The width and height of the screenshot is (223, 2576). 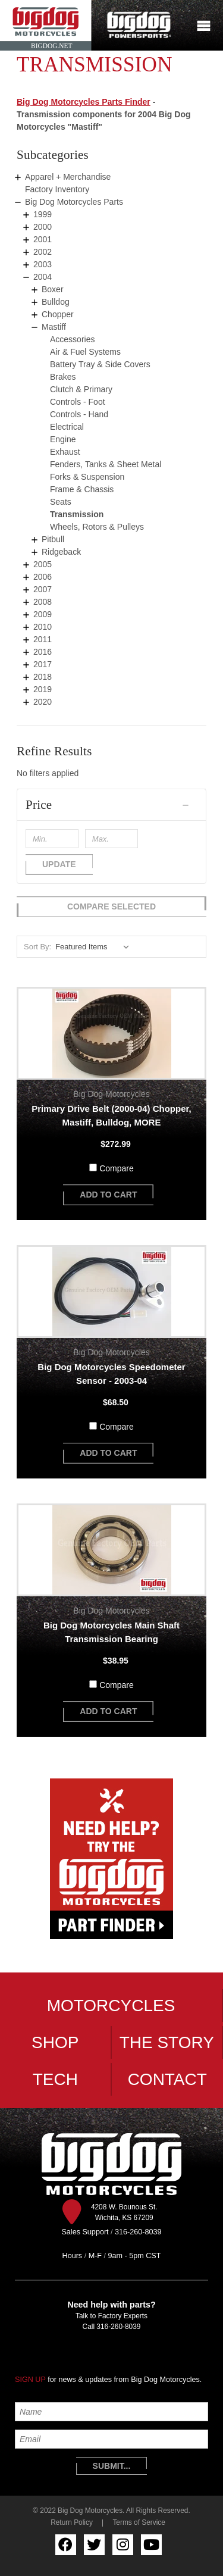 I want to click on Seats, so click(x=60, y=502).